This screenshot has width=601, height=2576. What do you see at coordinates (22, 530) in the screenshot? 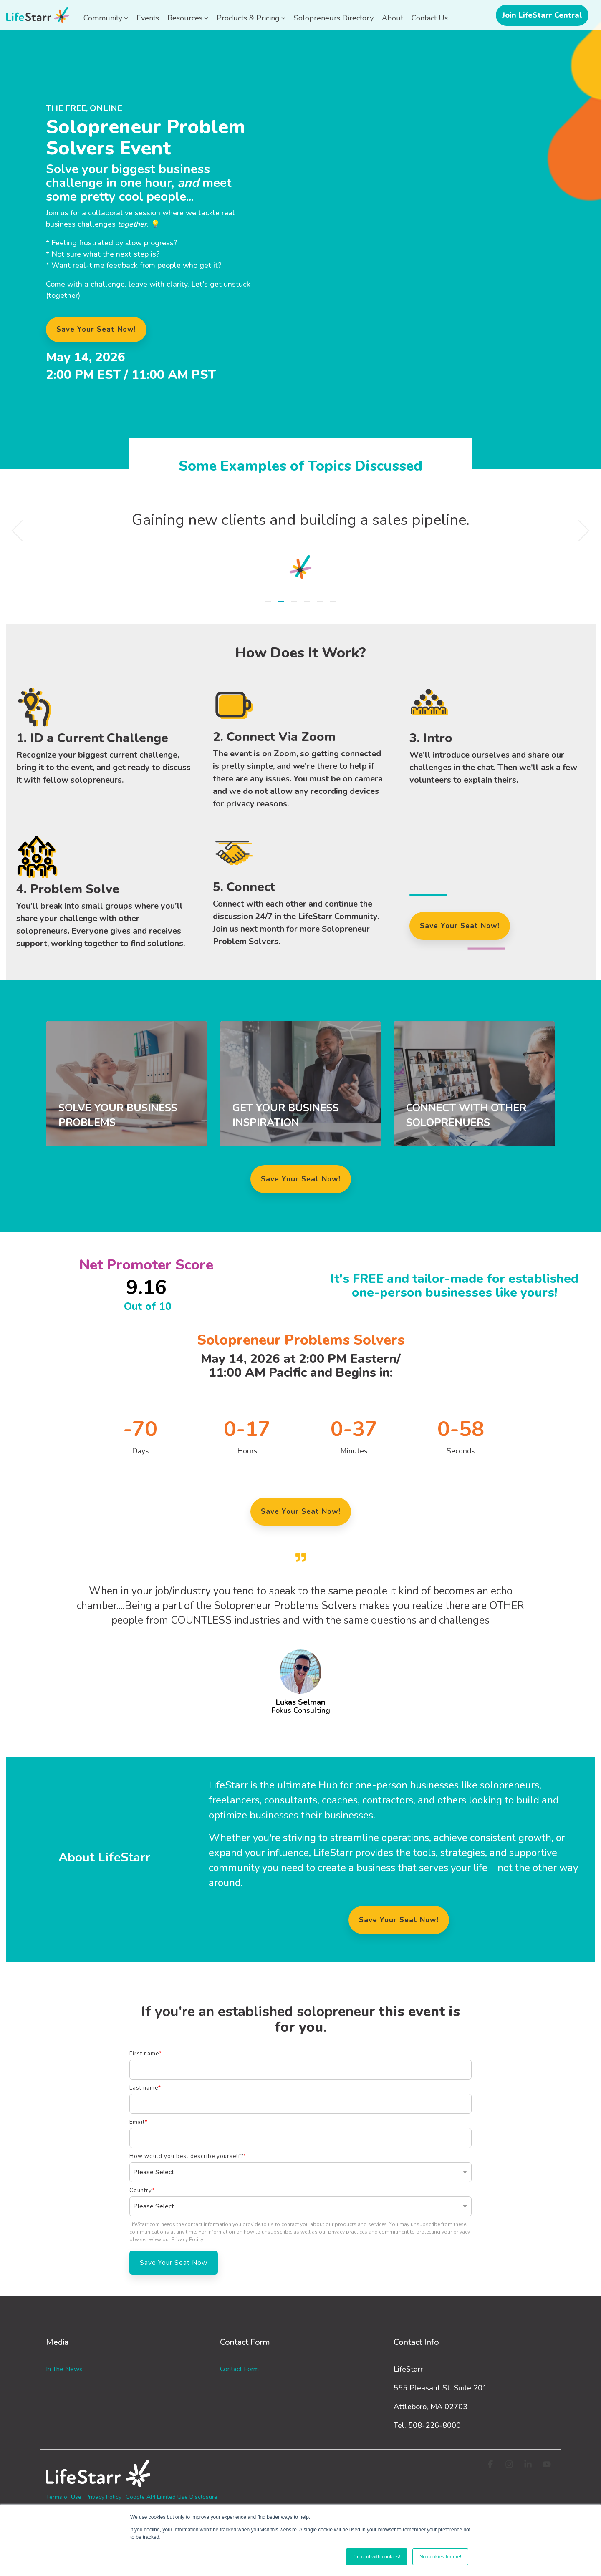
I see `[Previous]` at bounding box center [22, 530].